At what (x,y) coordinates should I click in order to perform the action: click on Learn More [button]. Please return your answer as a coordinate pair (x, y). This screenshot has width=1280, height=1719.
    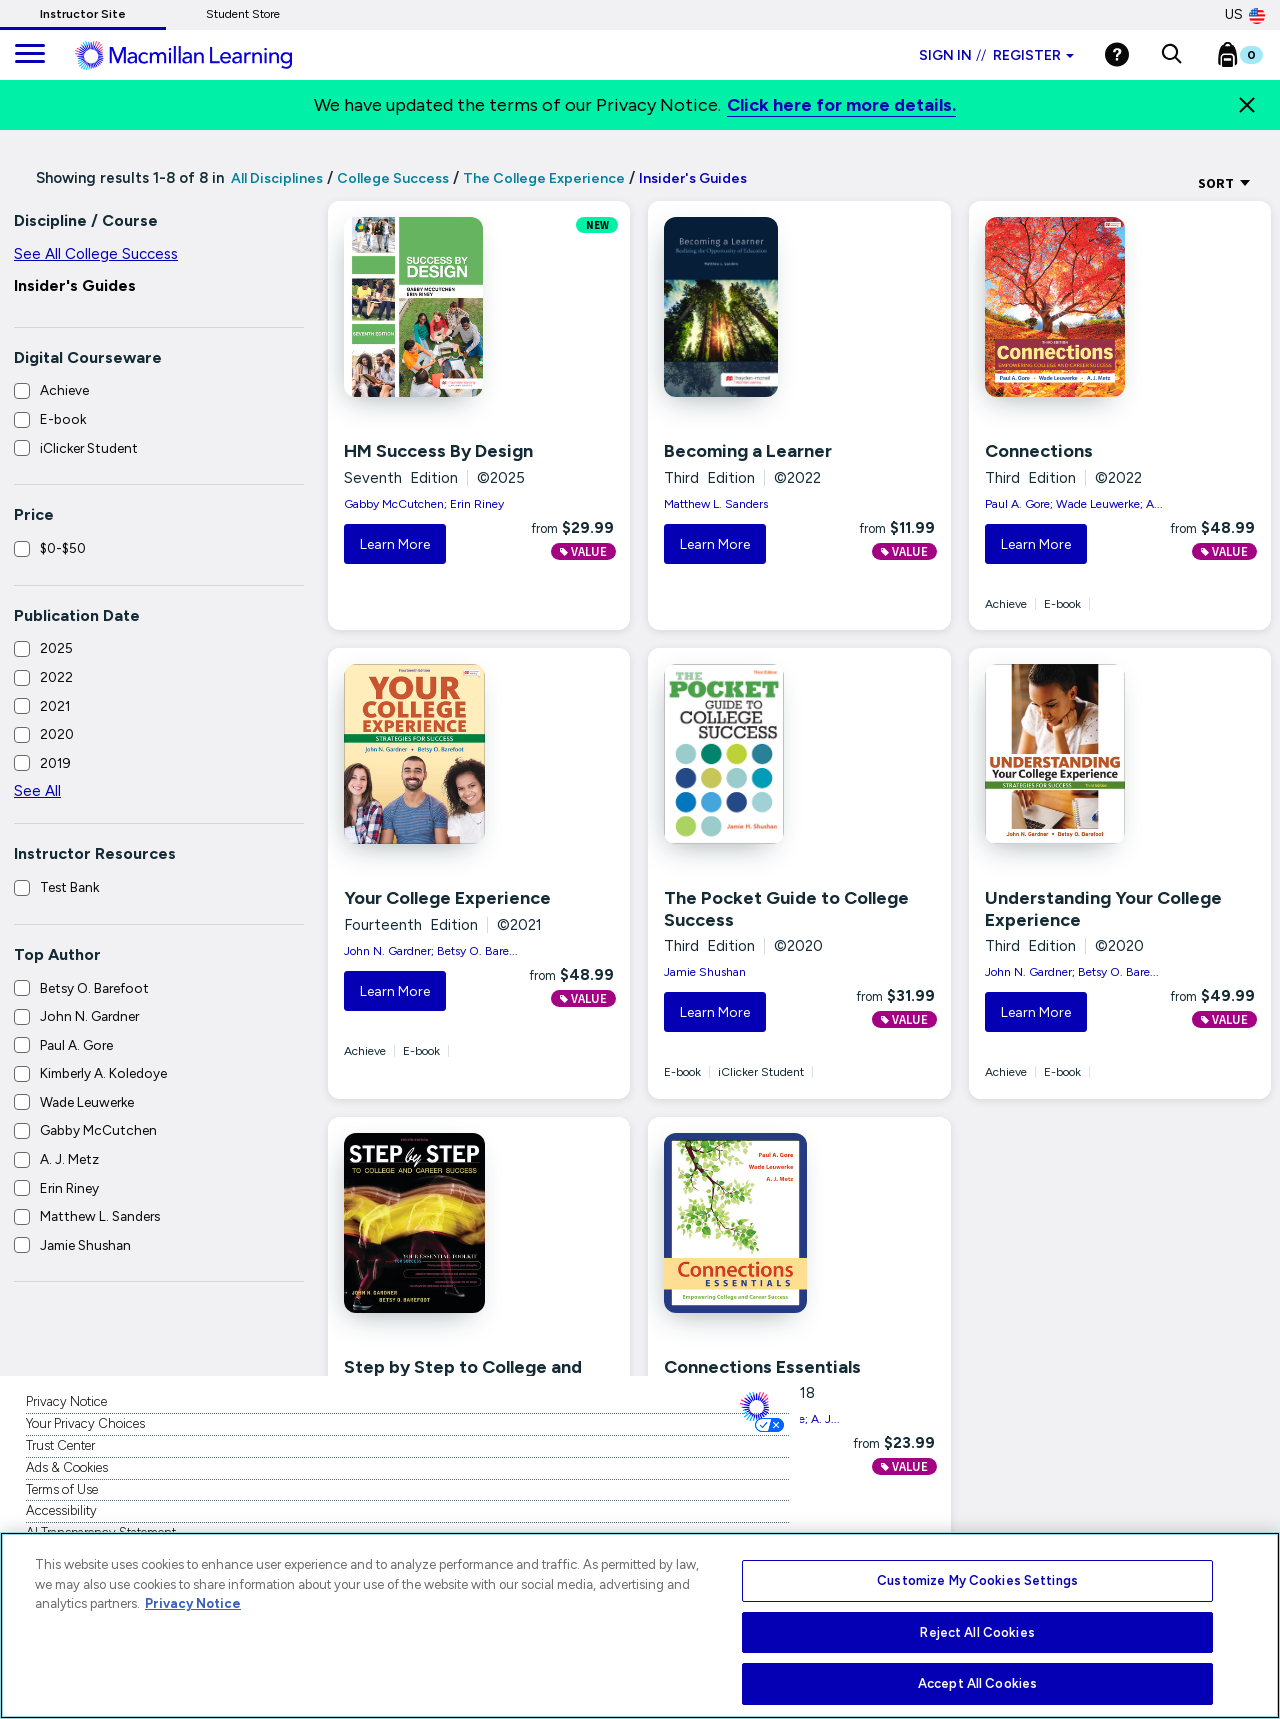
    Looking at the image, I should click on (395, 544).